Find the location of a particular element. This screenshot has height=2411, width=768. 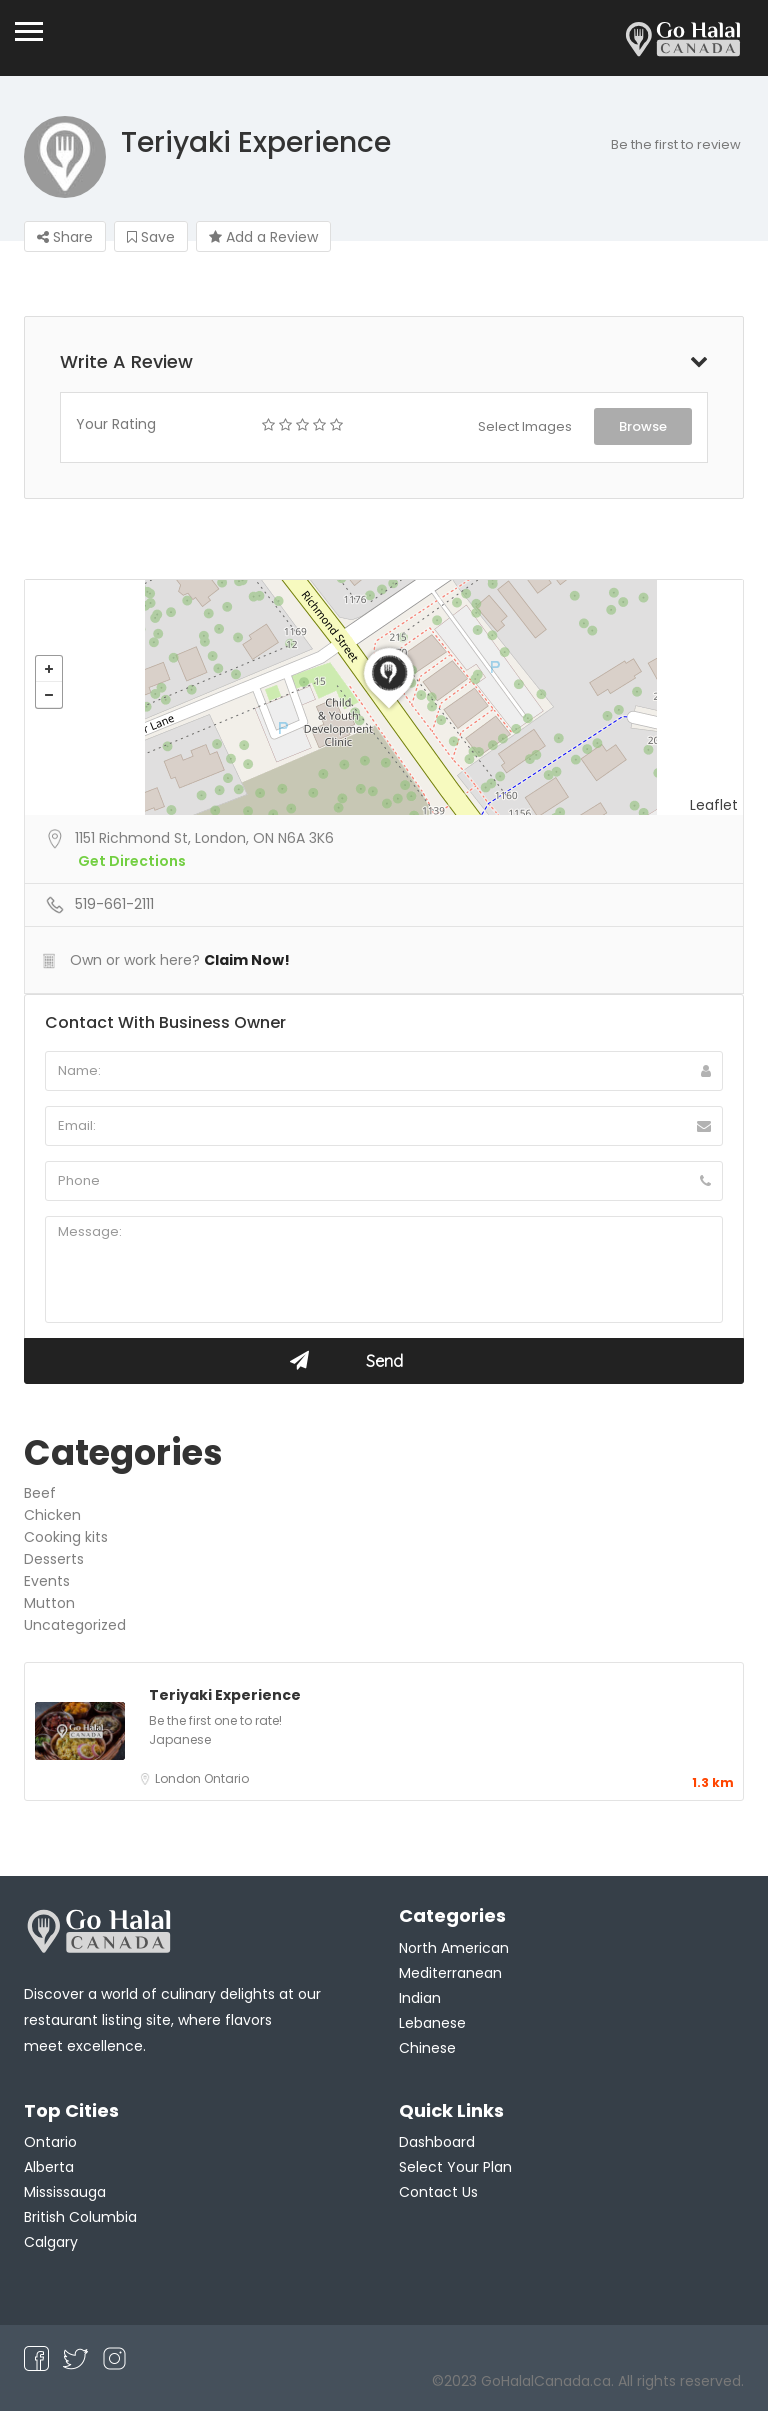

Add a Review is located at coordinates (263, 237).